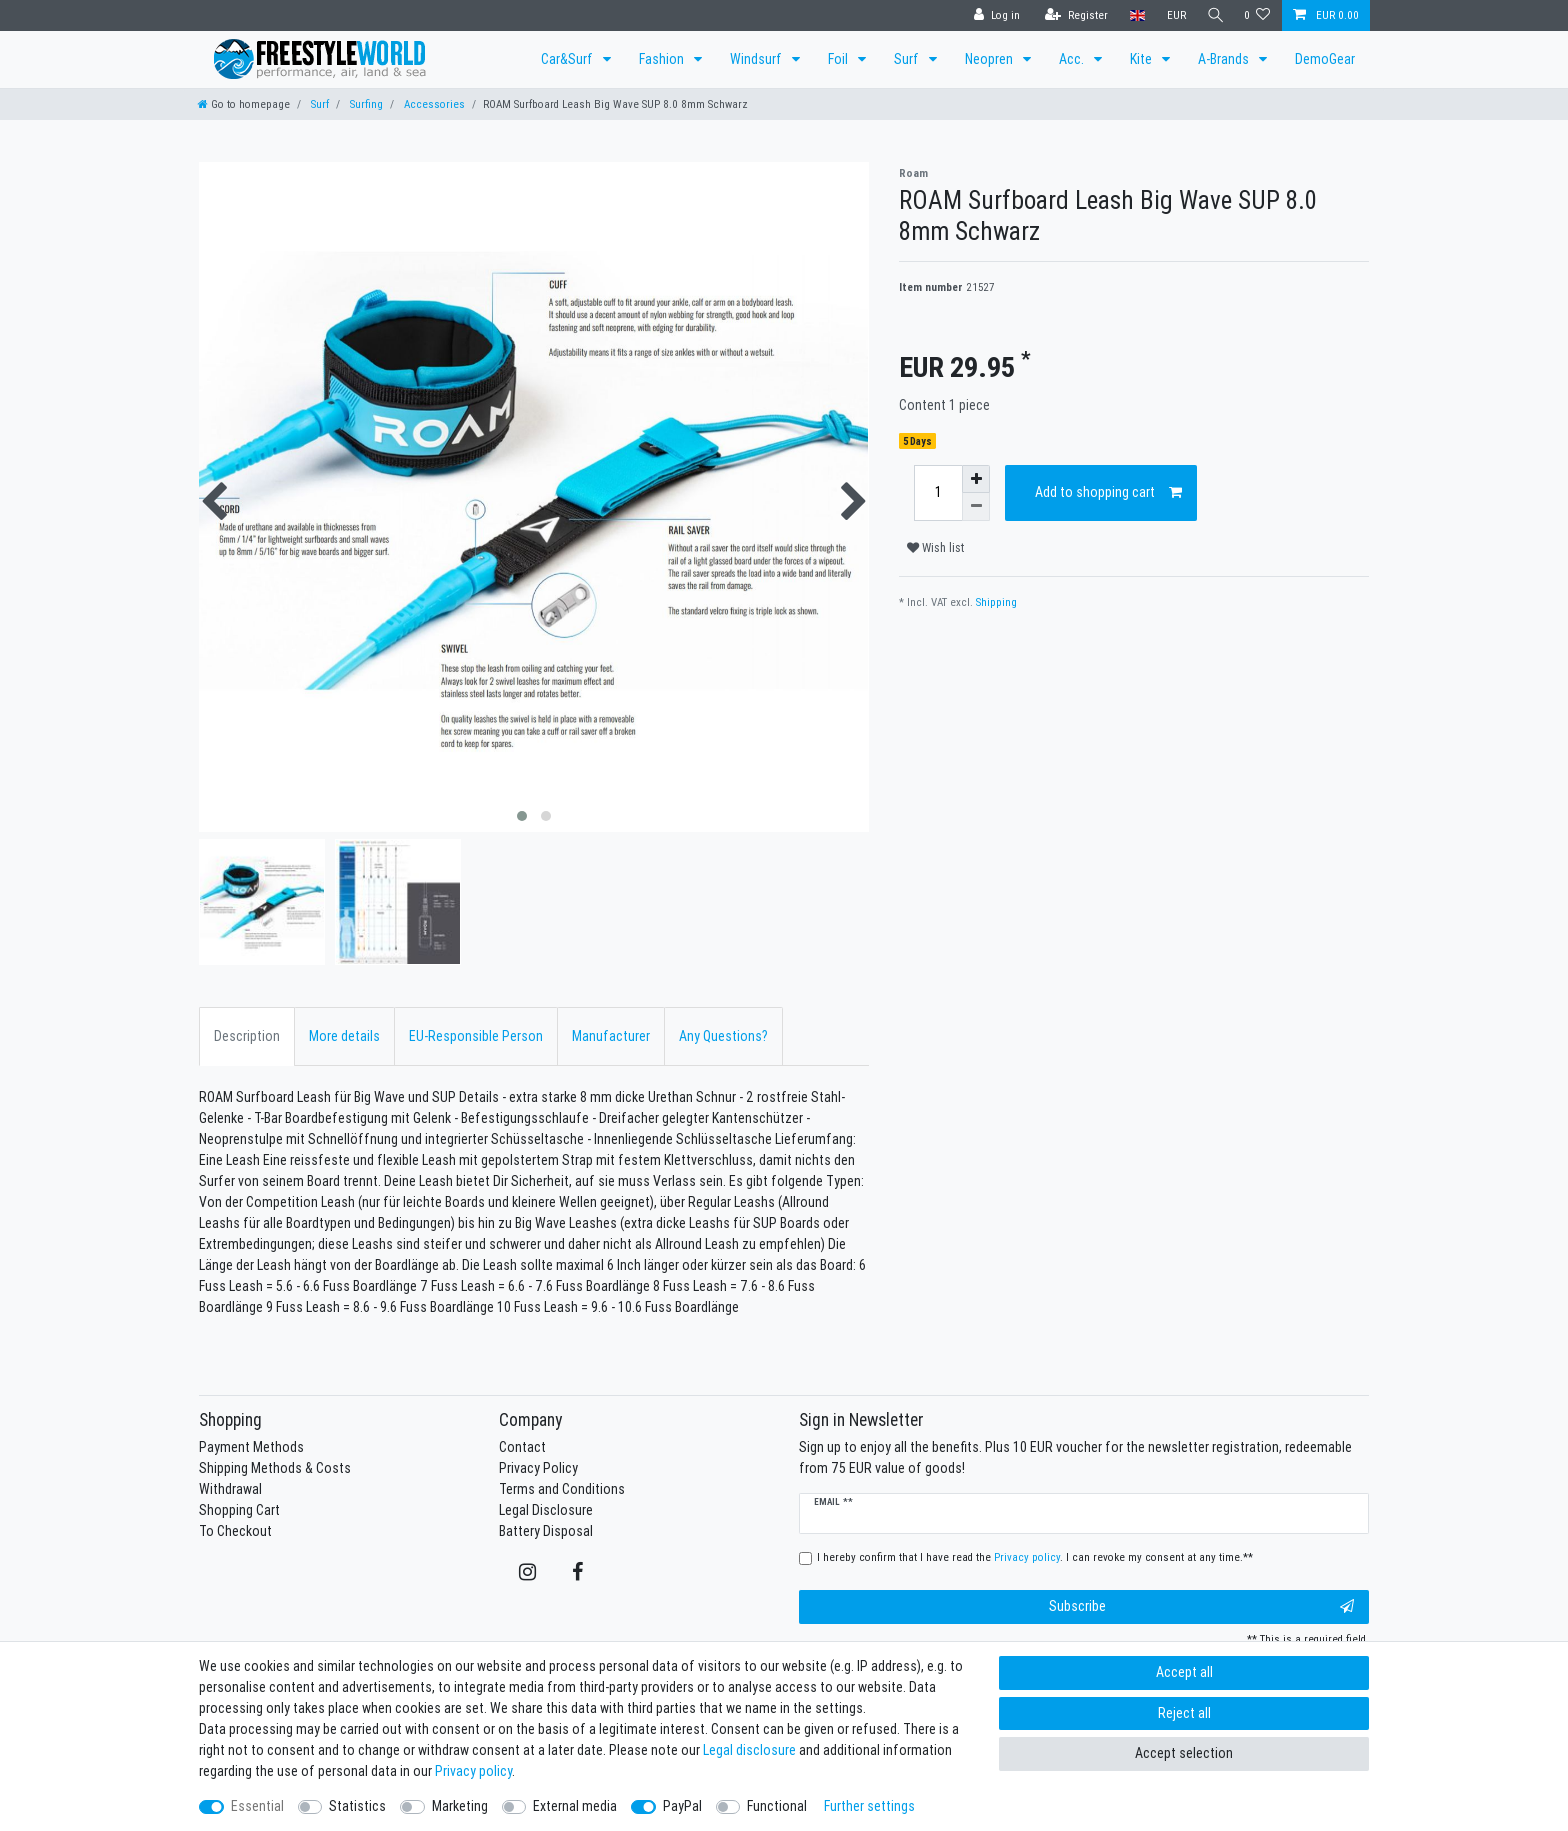 The image size is (1568, 1831). I want to click on Acc., so click(1073, 59).